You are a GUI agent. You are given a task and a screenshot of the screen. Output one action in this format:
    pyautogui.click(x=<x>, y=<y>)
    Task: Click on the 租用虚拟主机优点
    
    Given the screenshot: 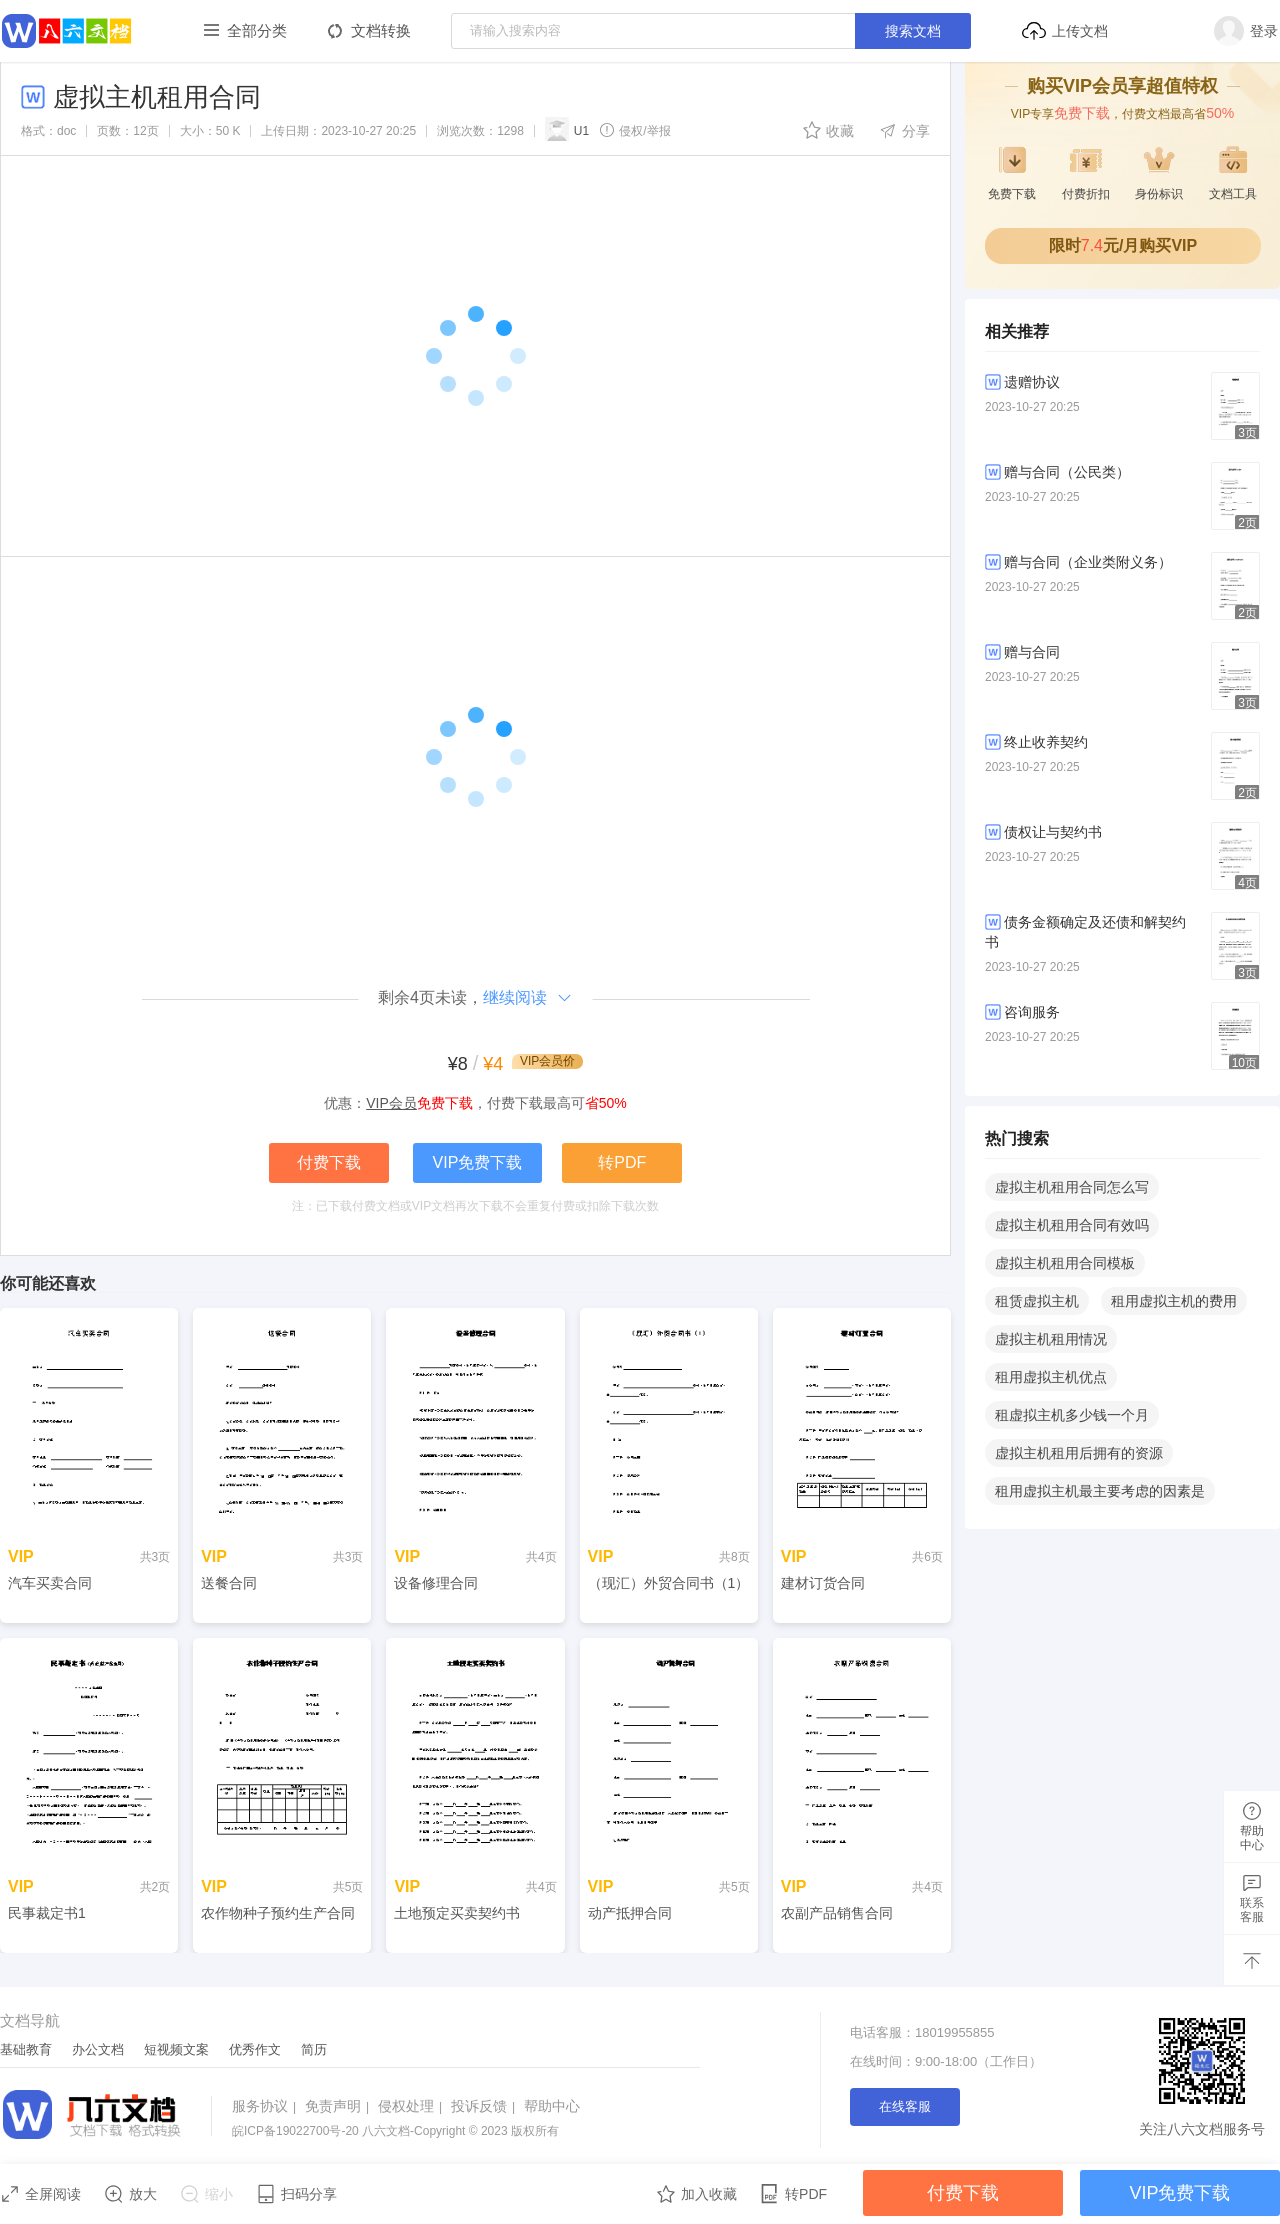 What is the action you would take?
    pyautogui.click(x=1051, y=1377)
    